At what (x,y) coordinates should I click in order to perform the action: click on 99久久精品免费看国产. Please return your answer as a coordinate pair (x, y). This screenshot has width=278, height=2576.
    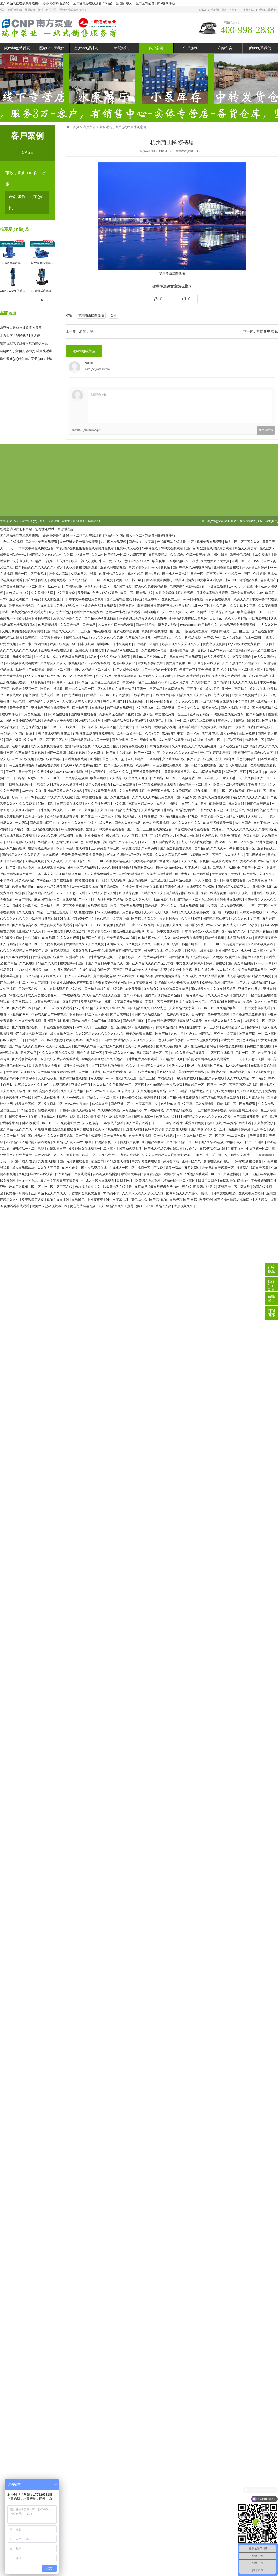
    Looking at the image, I should click on (100, 874).